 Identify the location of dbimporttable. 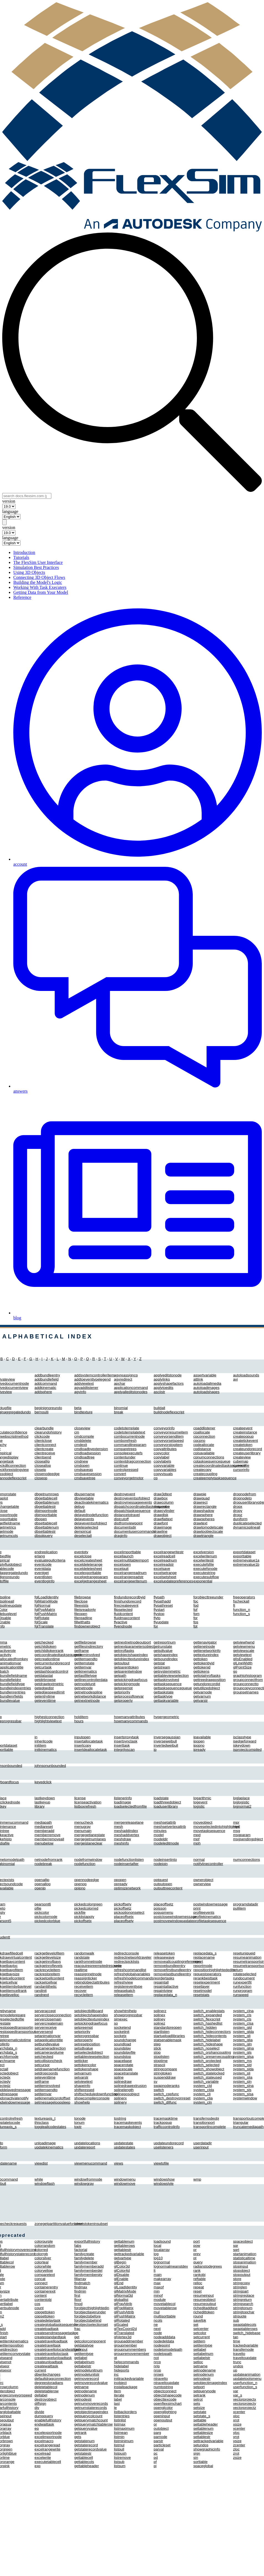
(46, 1515).